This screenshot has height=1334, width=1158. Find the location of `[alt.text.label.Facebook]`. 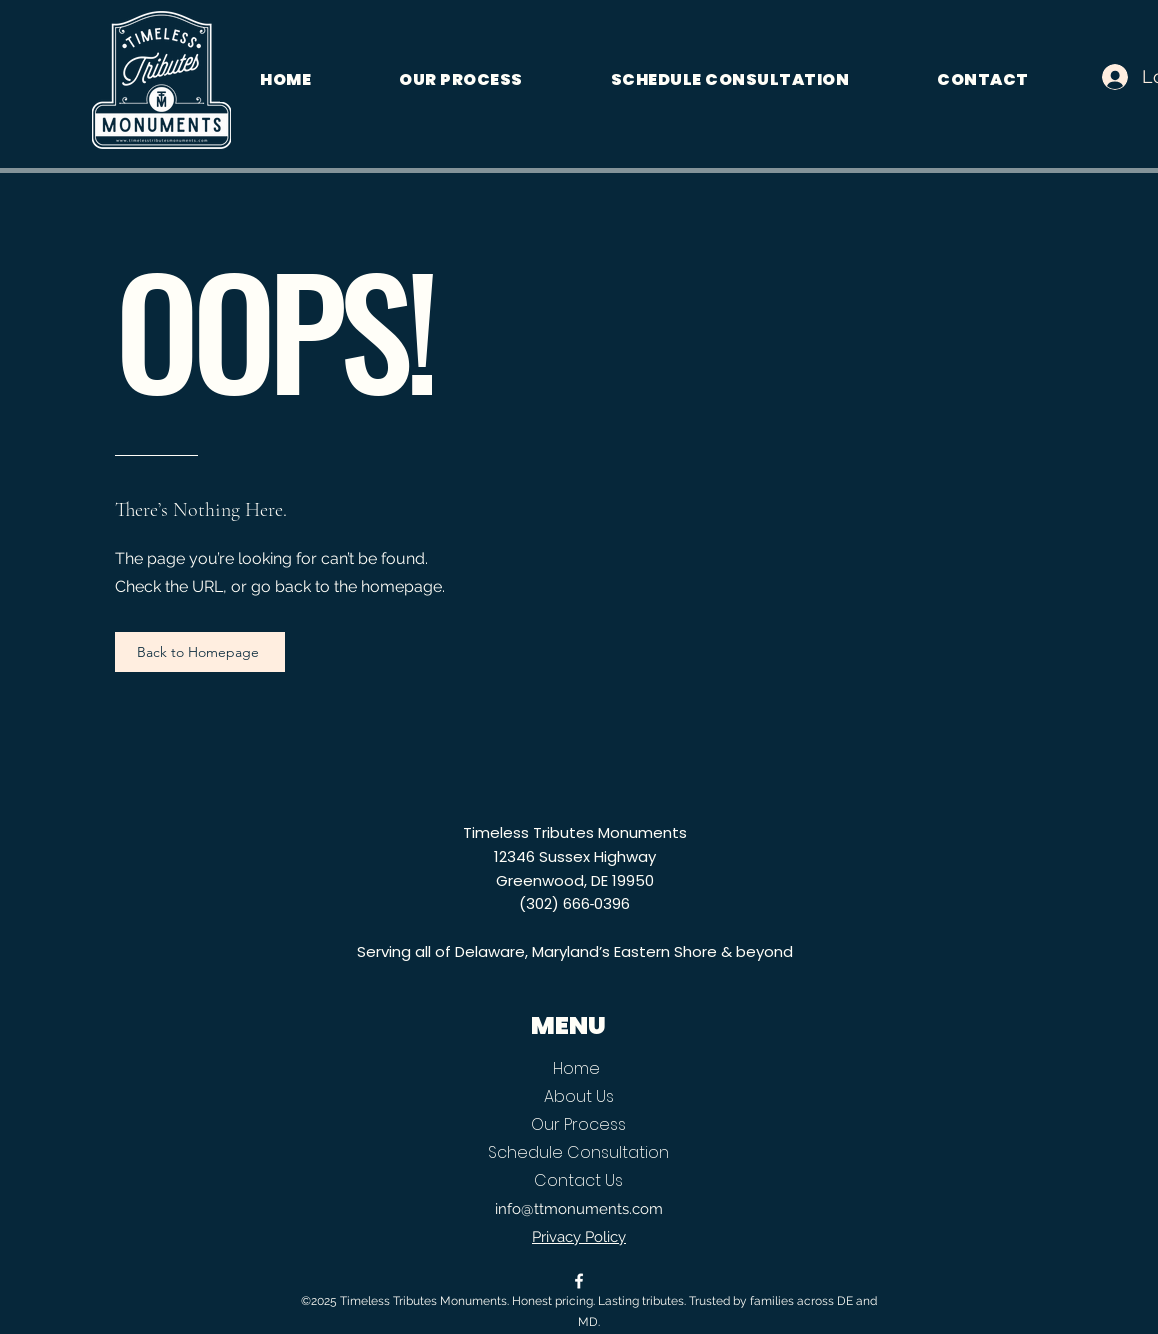

[alt.text.label.Facebook] is located at coordinates (579, 1281).